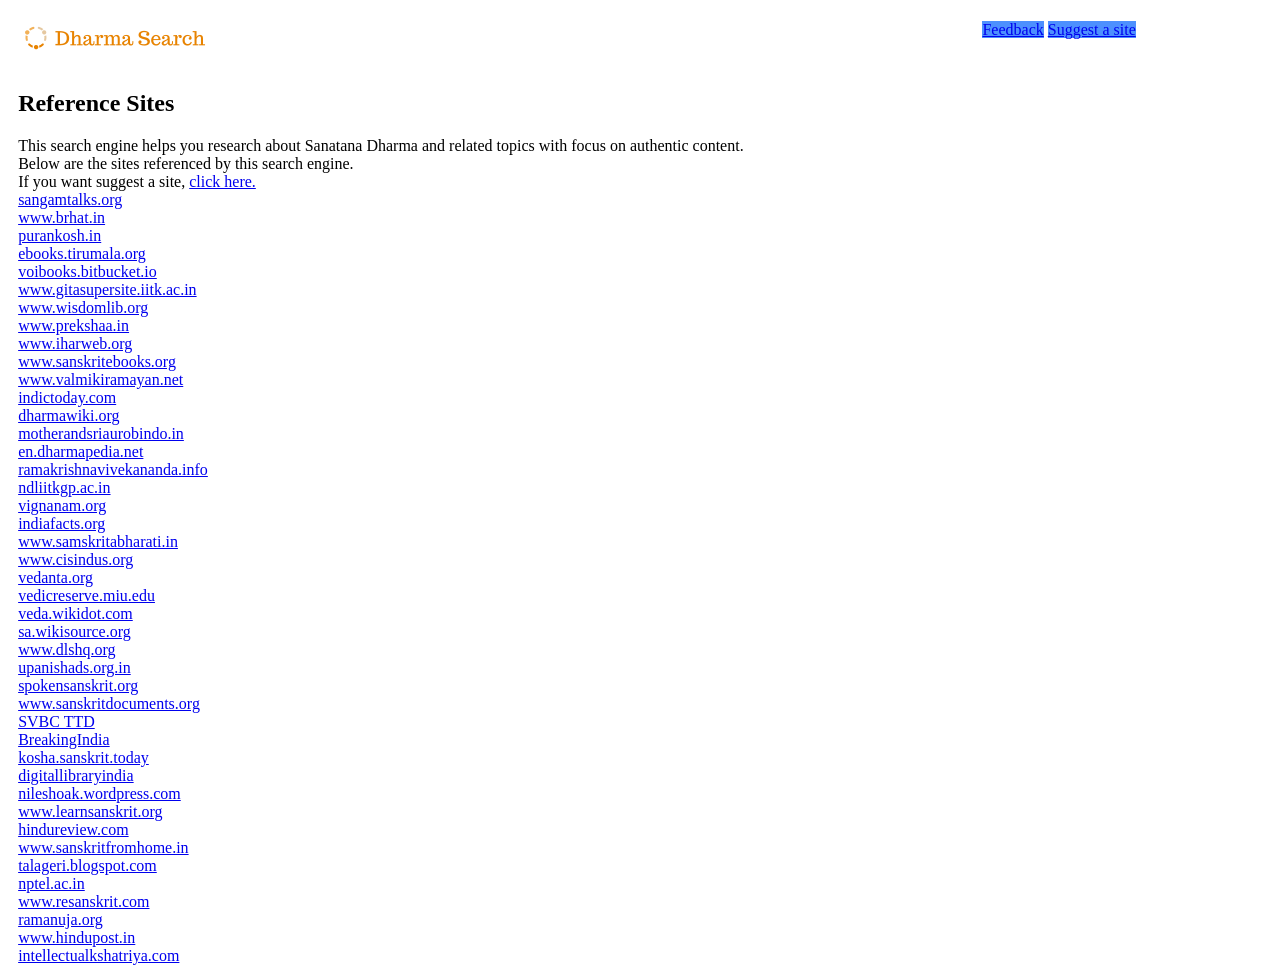  Describe the element at coordinates (59, 235) in the screenshot. I see `purankosh.in` at that location.